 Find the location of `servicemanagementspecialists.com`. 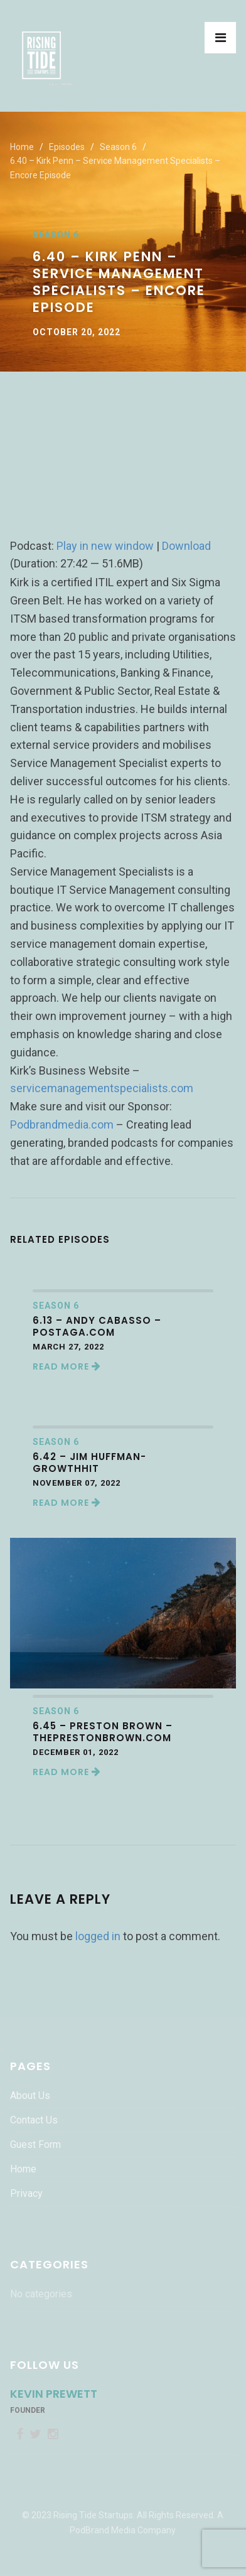

servicemanagementspecialists.com is located at coordinates (101, 1088).